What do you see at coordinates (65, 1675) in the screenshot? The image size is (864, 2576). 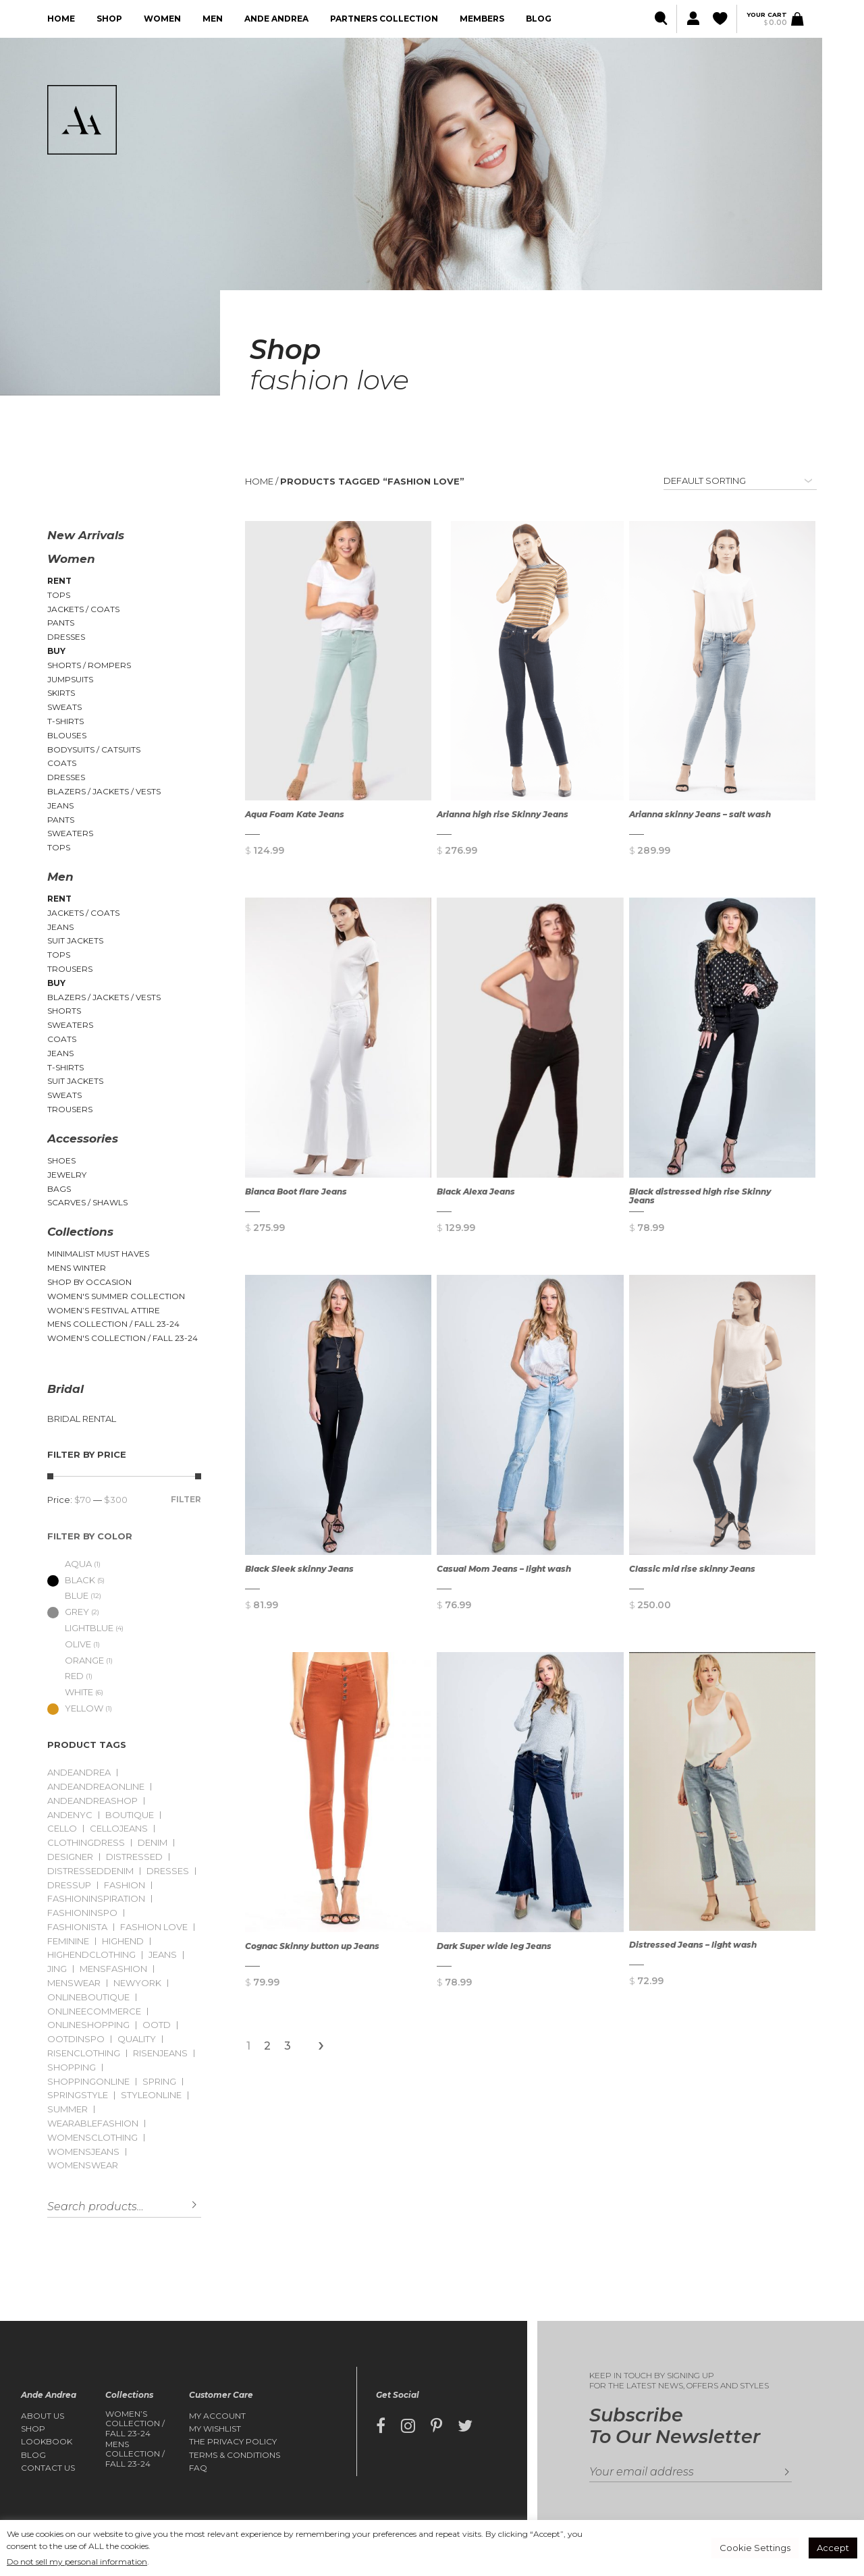 I see `red` at bounding box center [65, 1675].